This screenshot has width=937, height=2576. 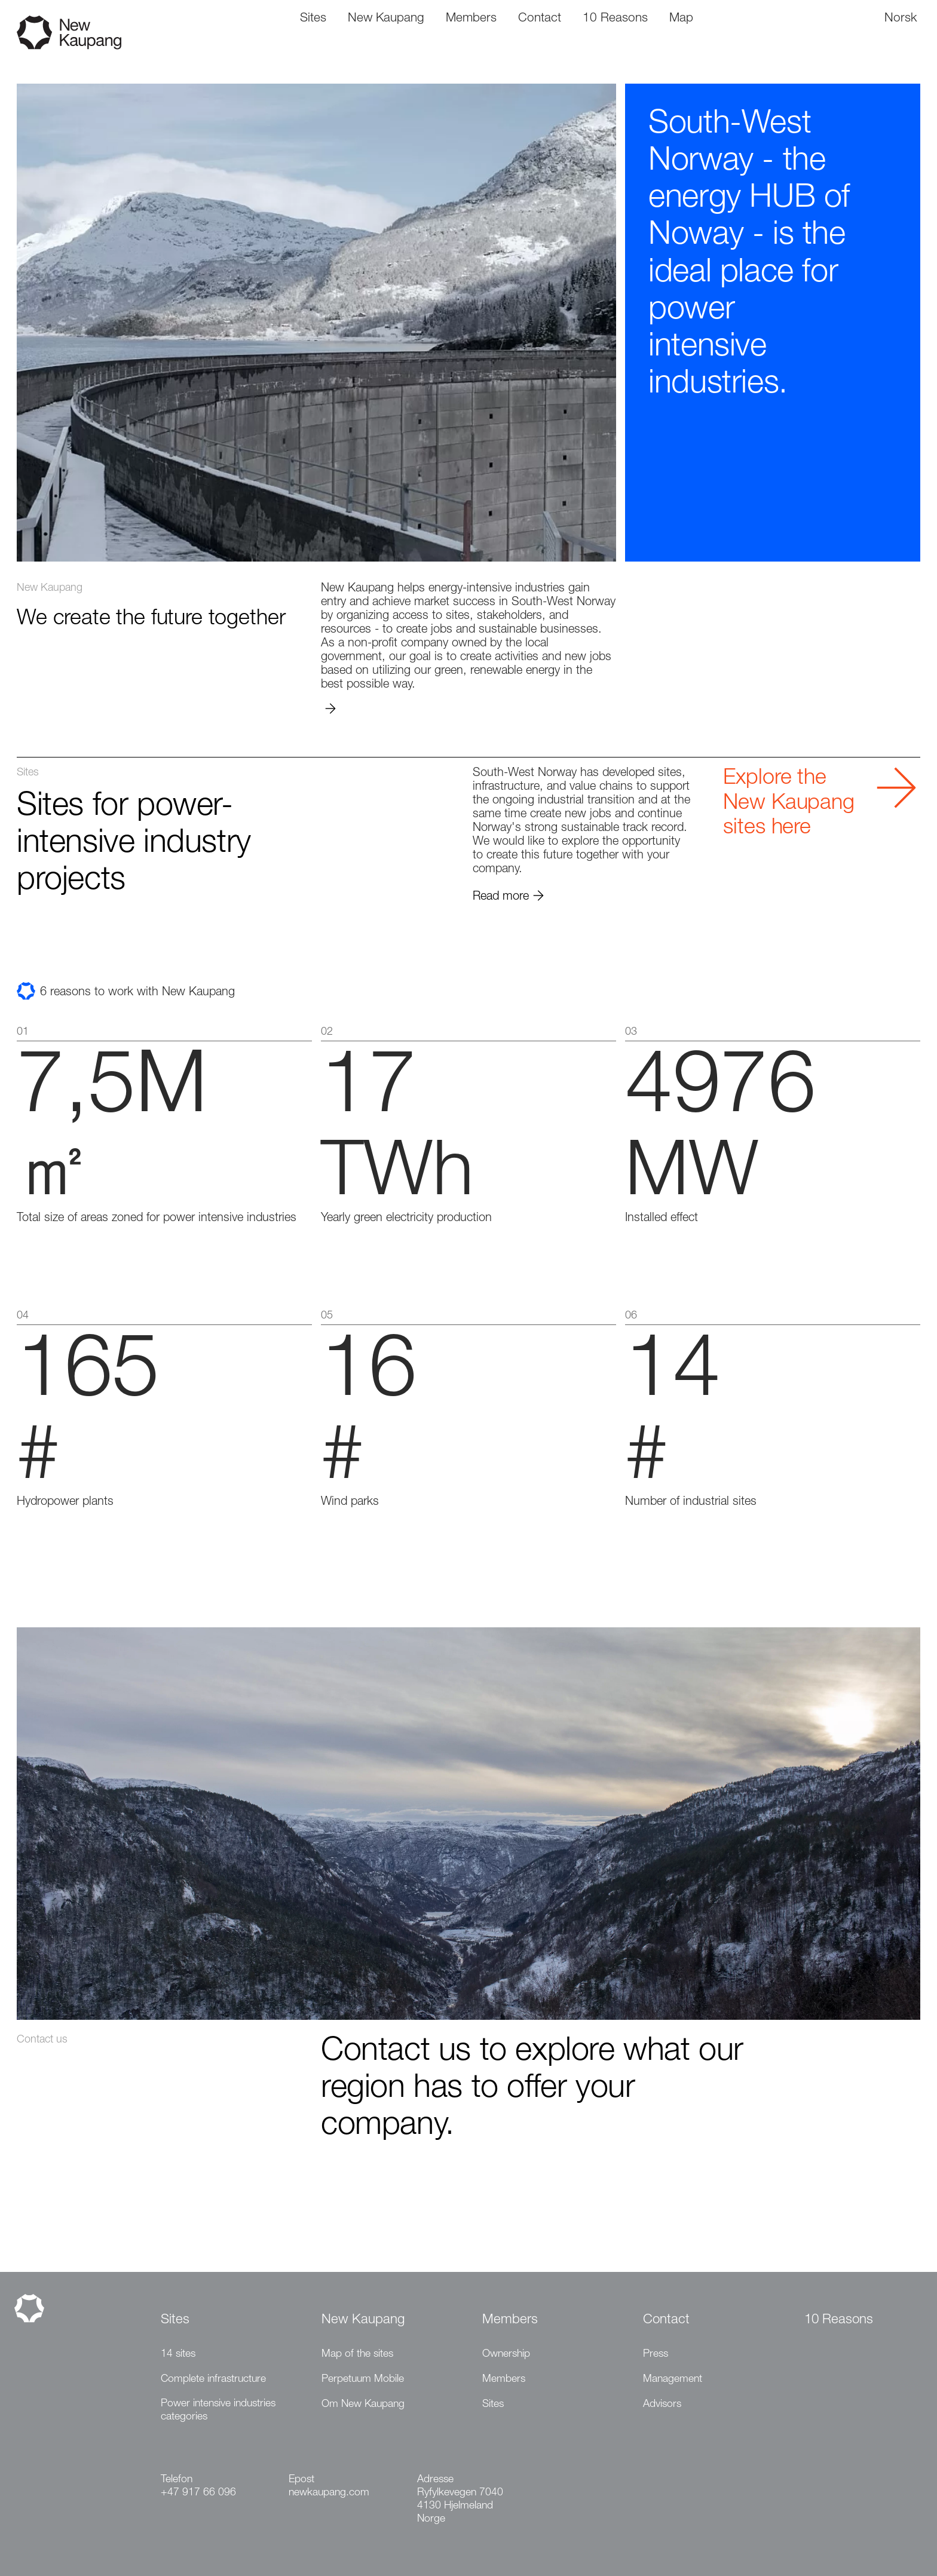 What do you see at coordinates (178, 2354) in the screenshot?
I see `14 sites` at bounding box center [178, 2354].